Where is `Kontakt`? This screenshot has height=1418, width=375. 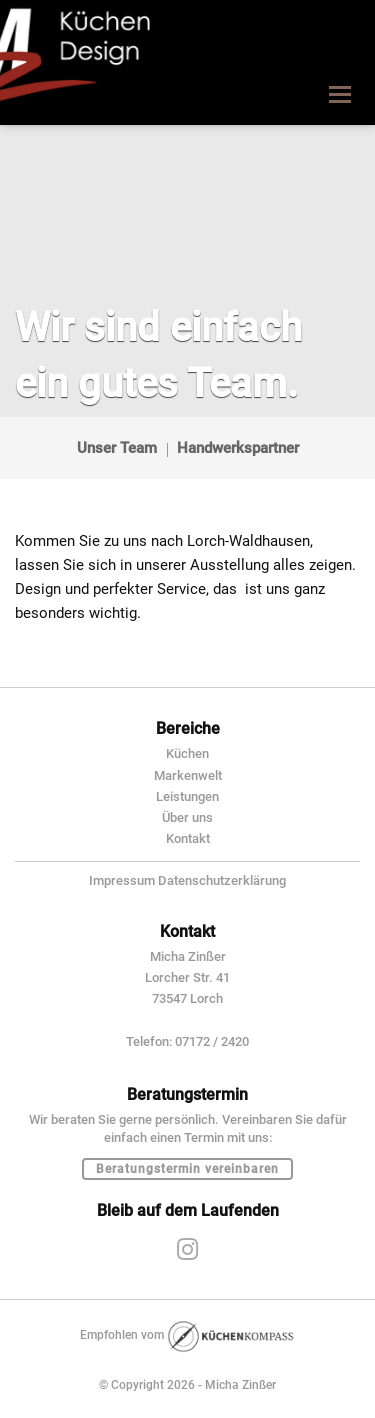
Kontakt is located at coordinates (188, 838).